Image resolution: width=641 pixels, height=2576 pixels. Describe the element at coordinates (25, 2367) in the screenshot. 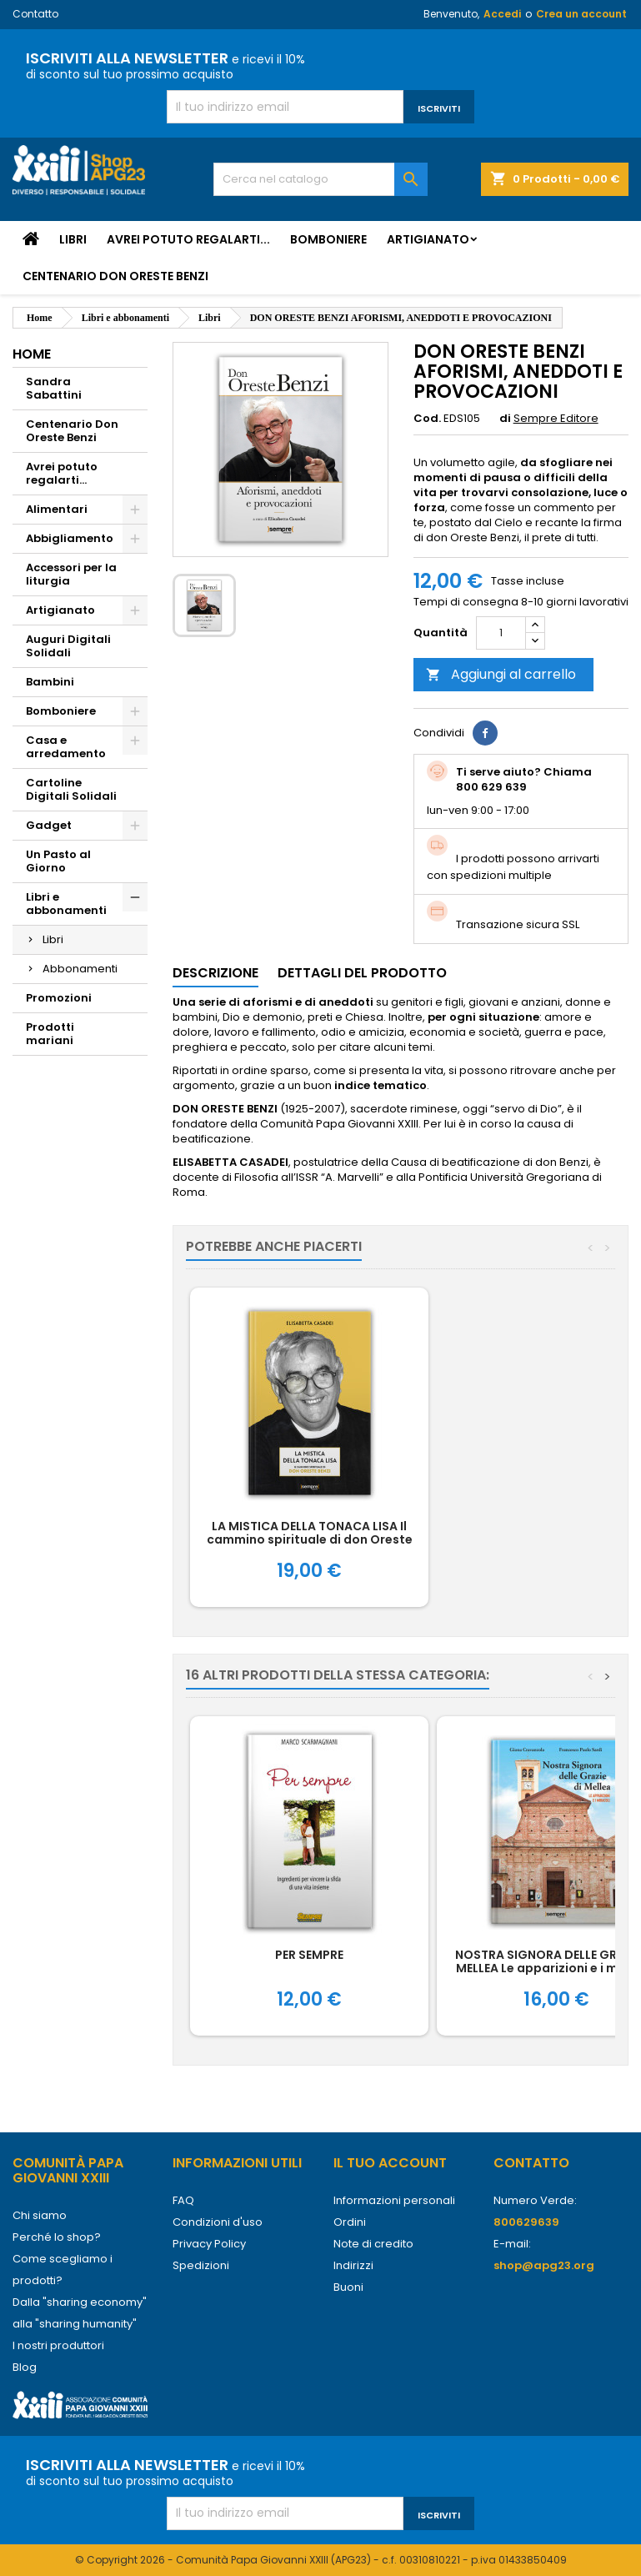

I see `Blog` at that location.